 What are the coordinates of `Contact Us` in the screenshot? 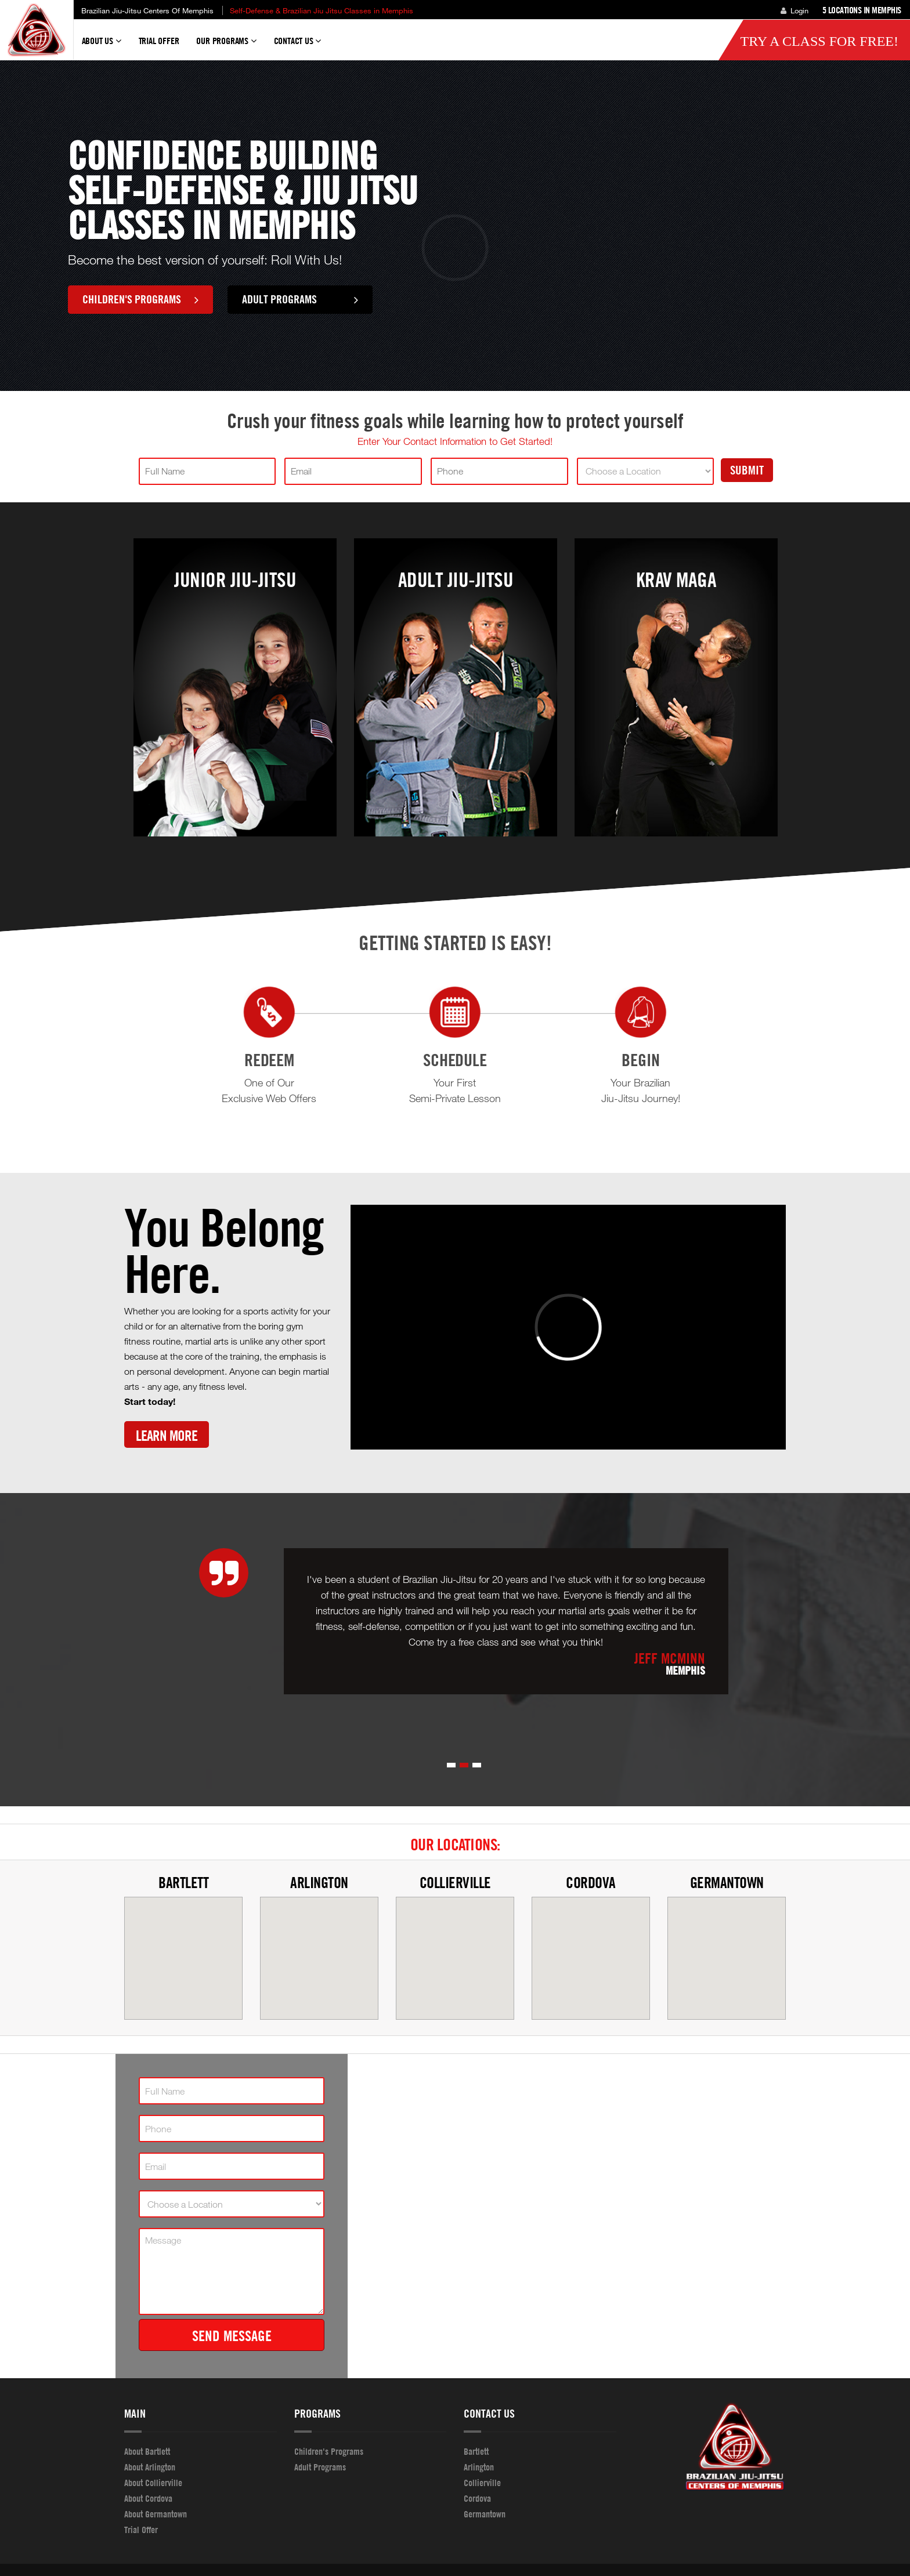 It's located at (298, 46).